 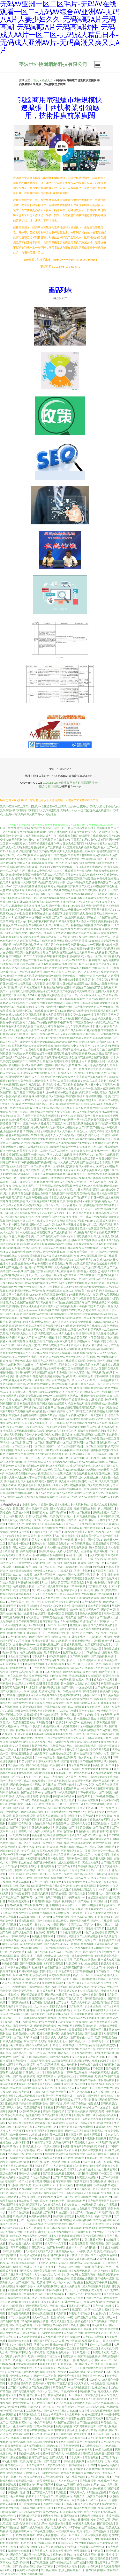 What do you see at coordinates (84, 2126) in the screenshot?
I see `黄片免费看地址` at bounding box center [84, 2126].